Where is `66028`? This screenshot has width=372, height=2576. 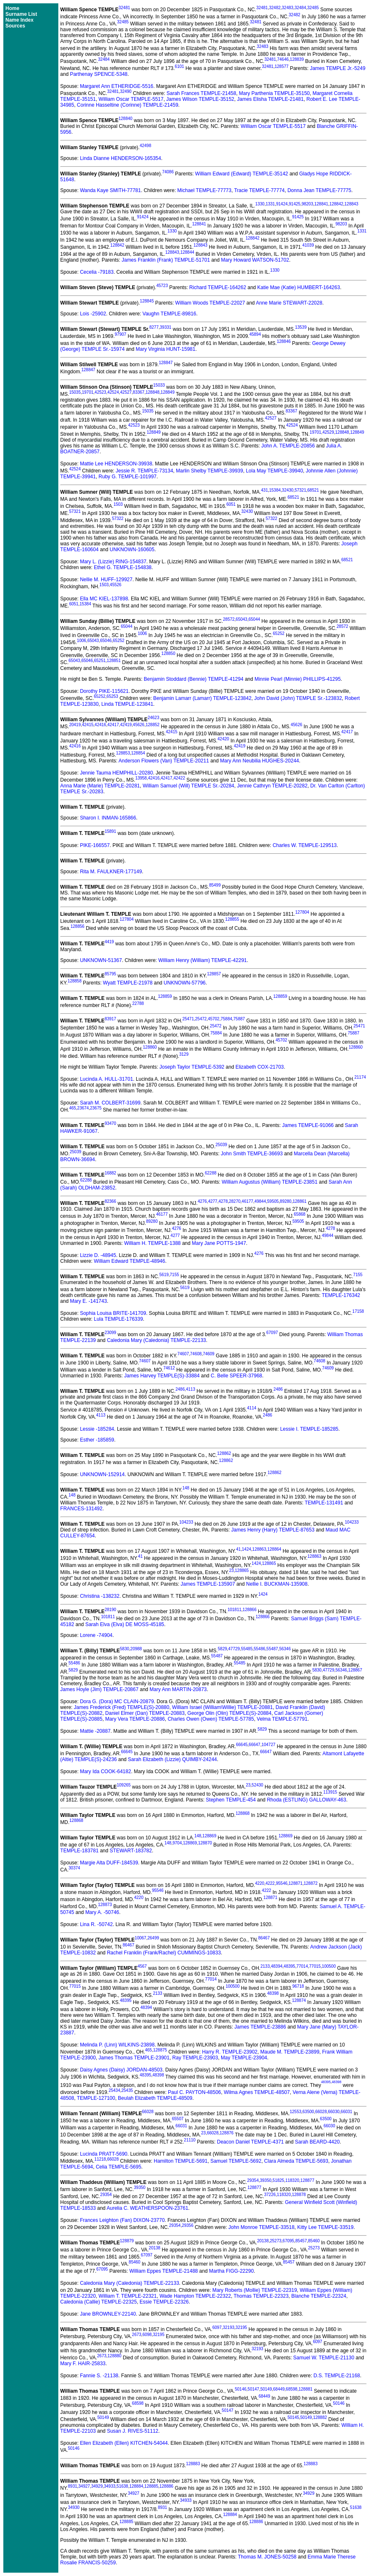 66028 is located at coordinates (148, 2111).